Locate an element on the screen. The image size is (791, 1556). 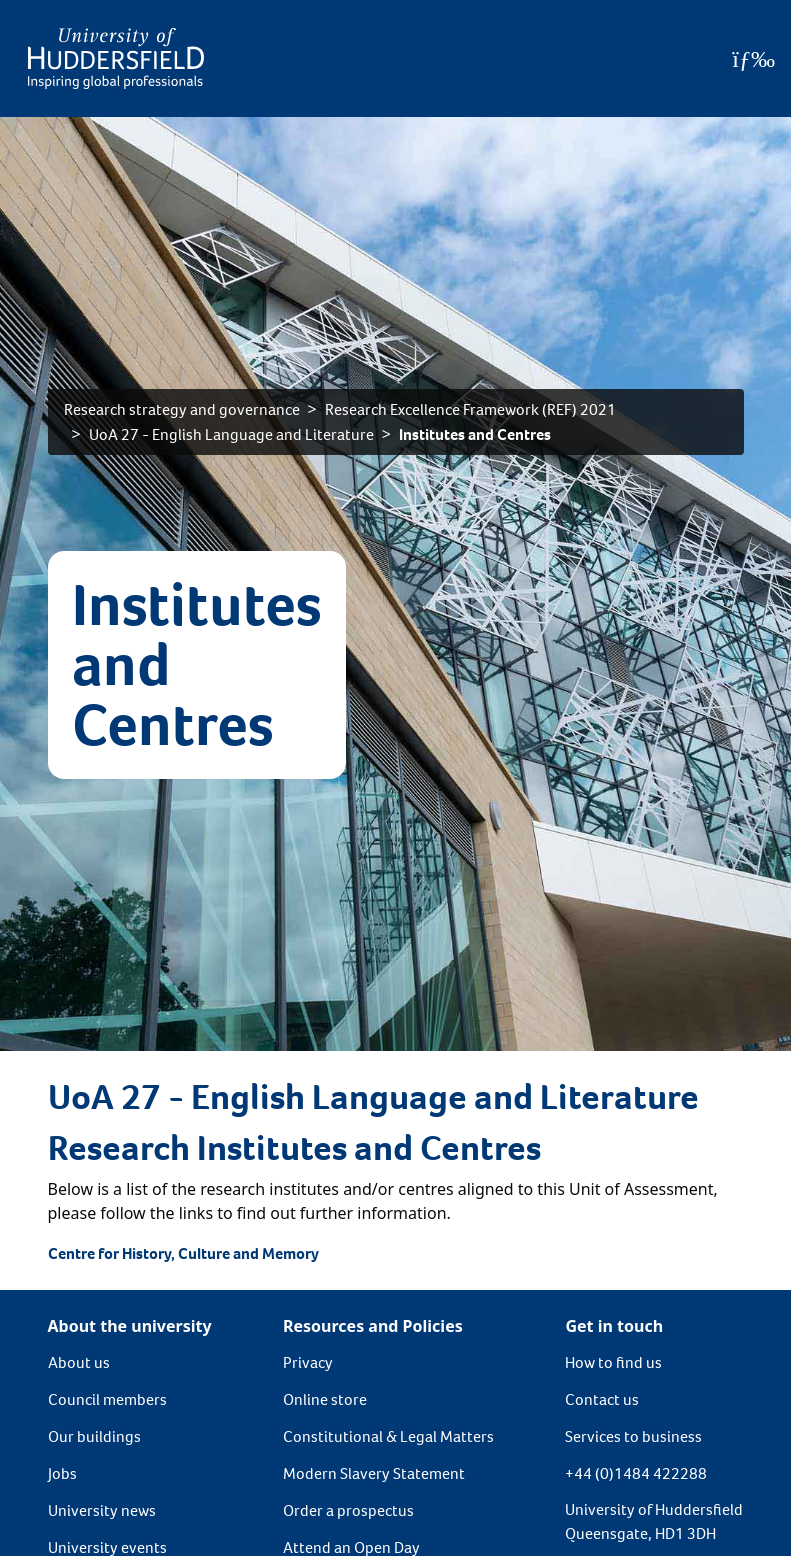
[Homepage] is located at coordinates (116, 58).